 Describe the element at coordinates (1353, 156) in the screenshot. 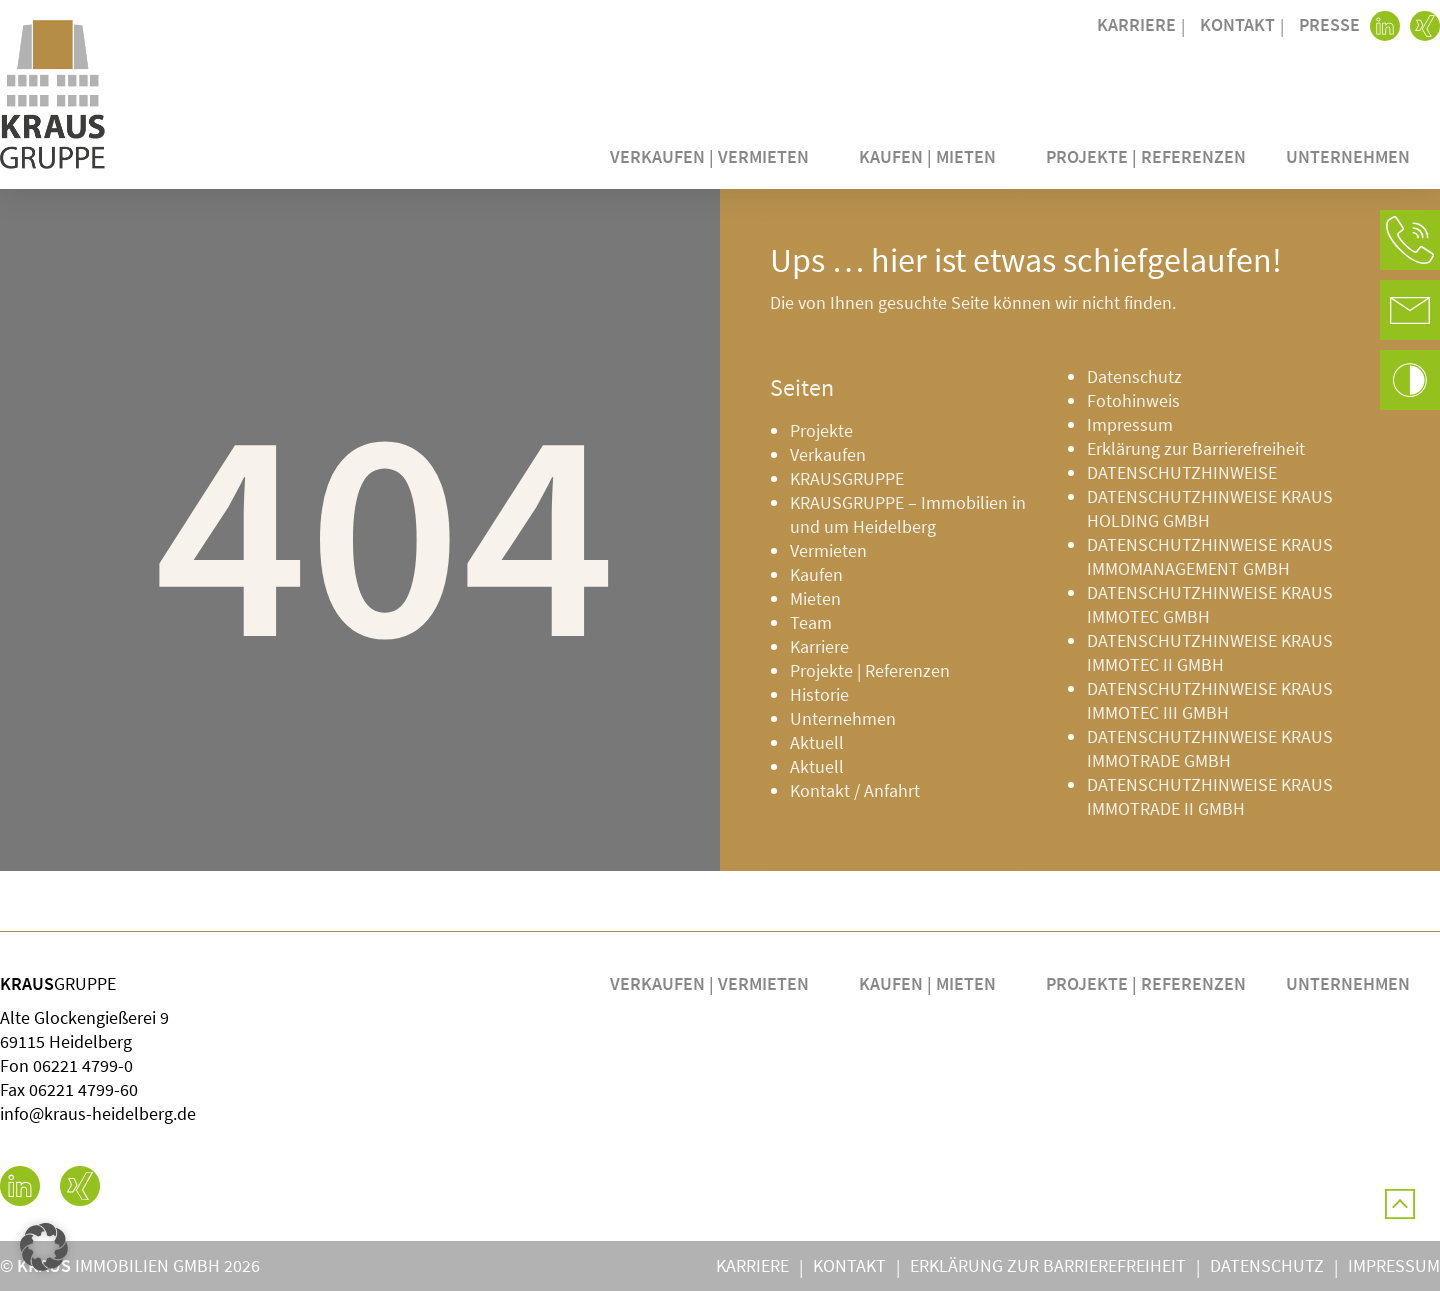

I see `Unternehmen [button]` at that location.